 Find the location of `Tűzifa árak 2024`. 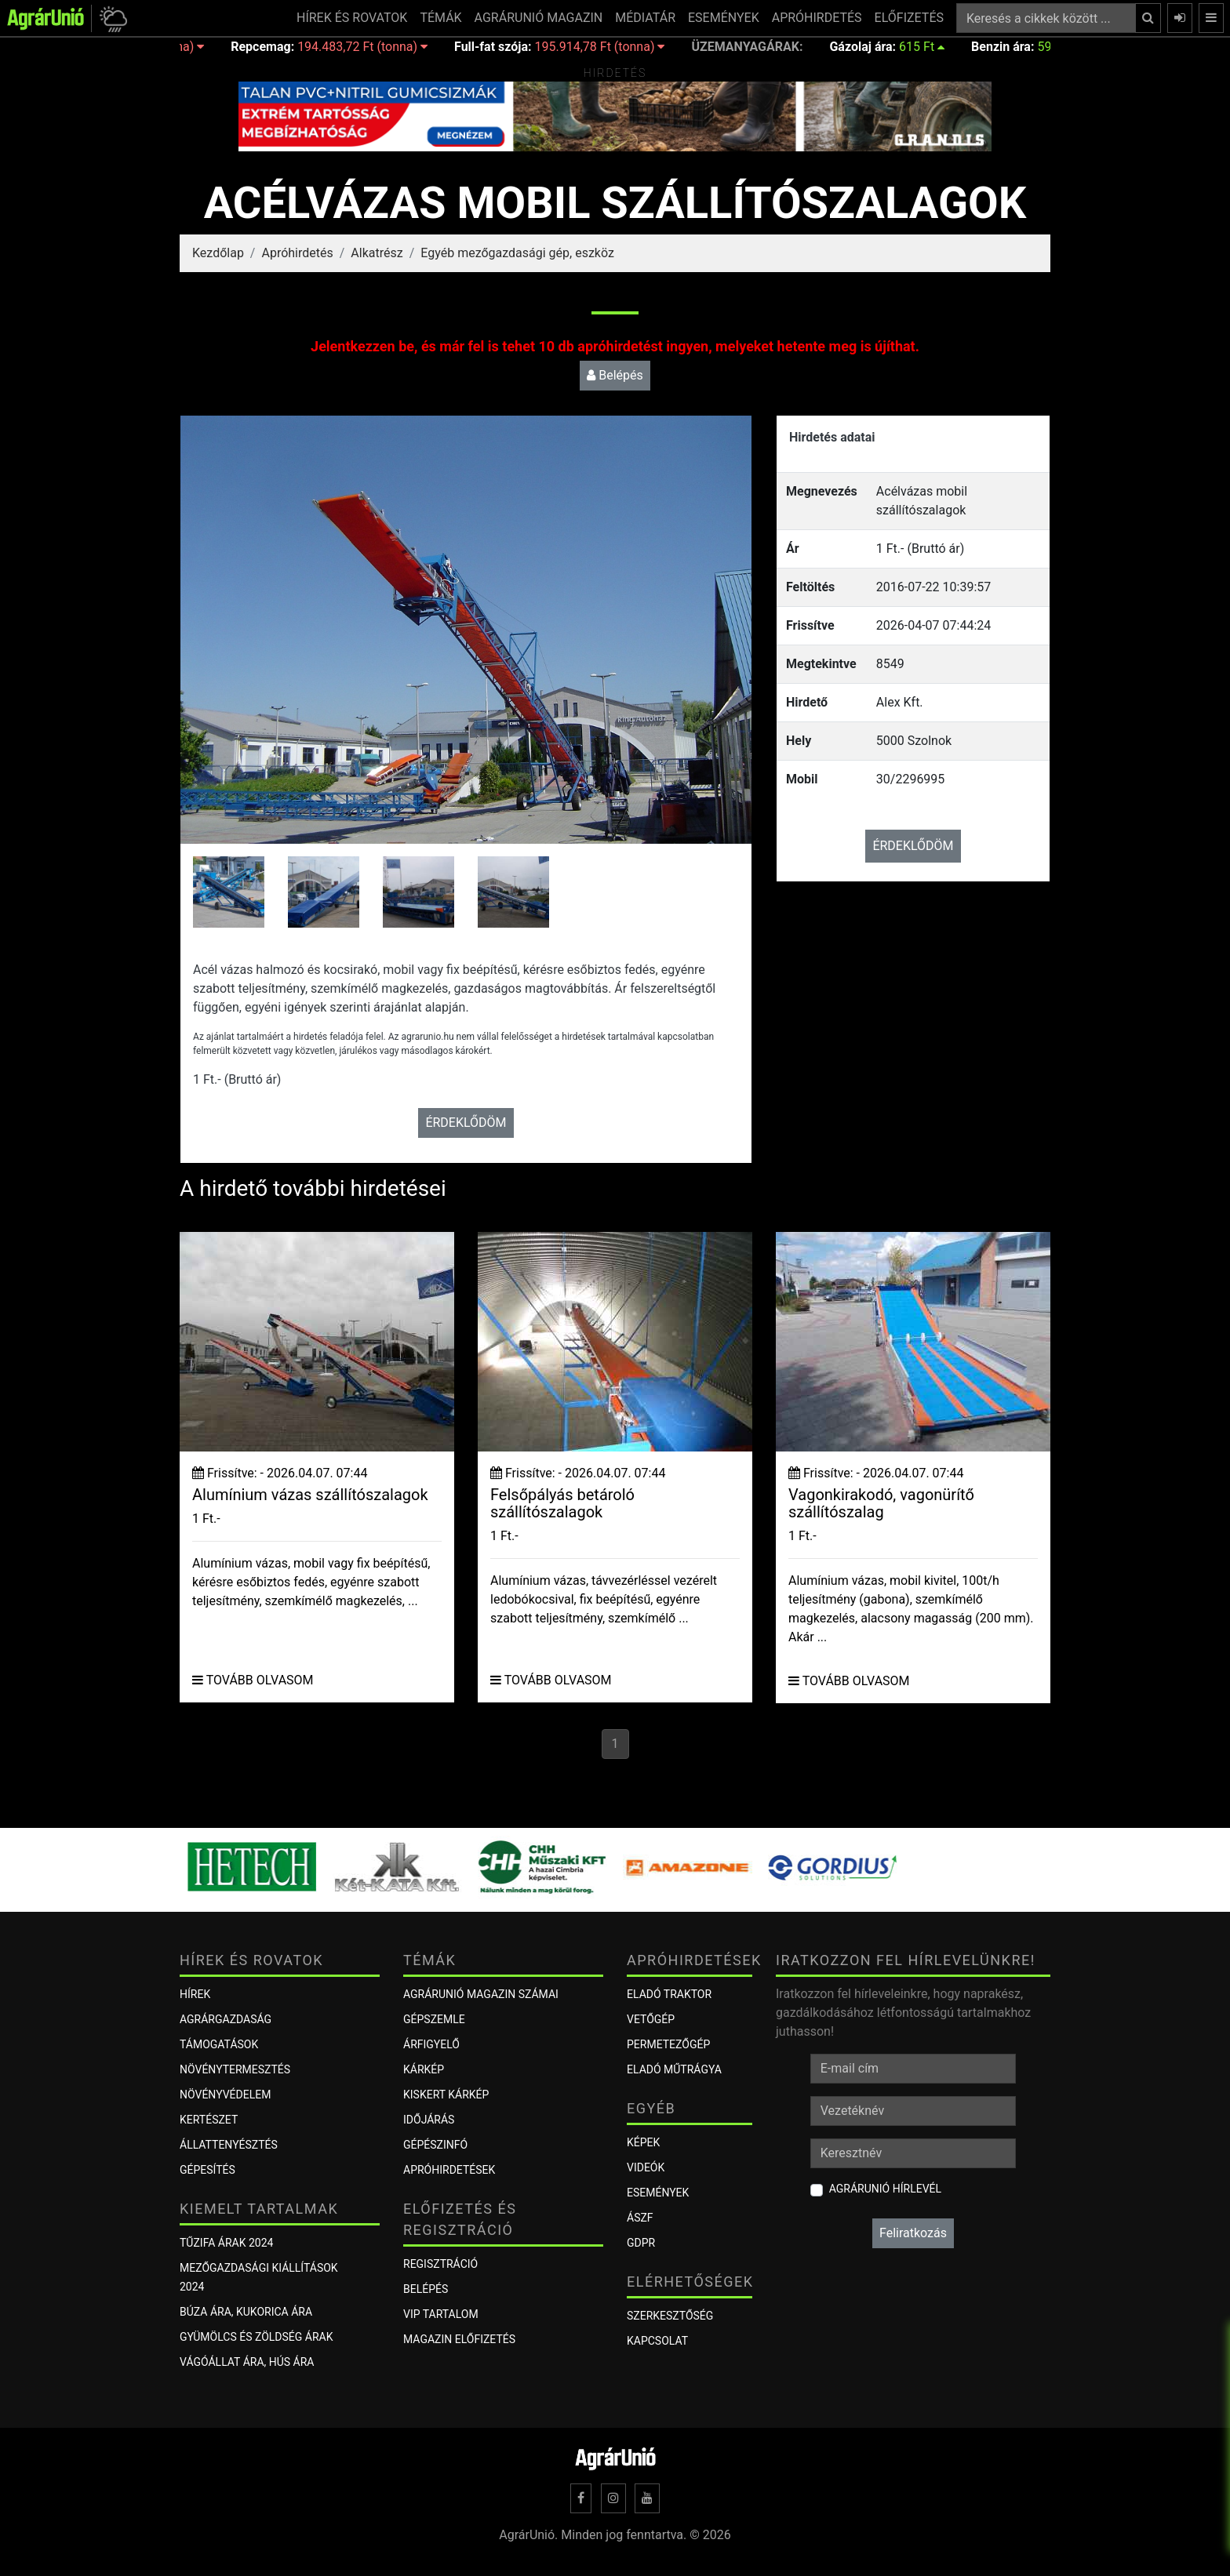

Tűzifa árak 2024 is located at coordinates (226, 2242).